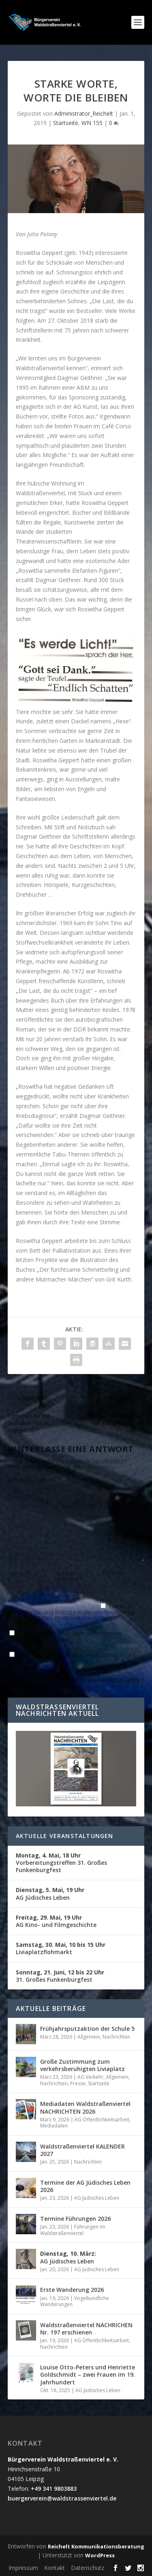  What do you see at coordinates (102, 2119) in the screenshot?
I see `AG Öffentlichkeitsarbeit` at bounding box center [102, 2119].